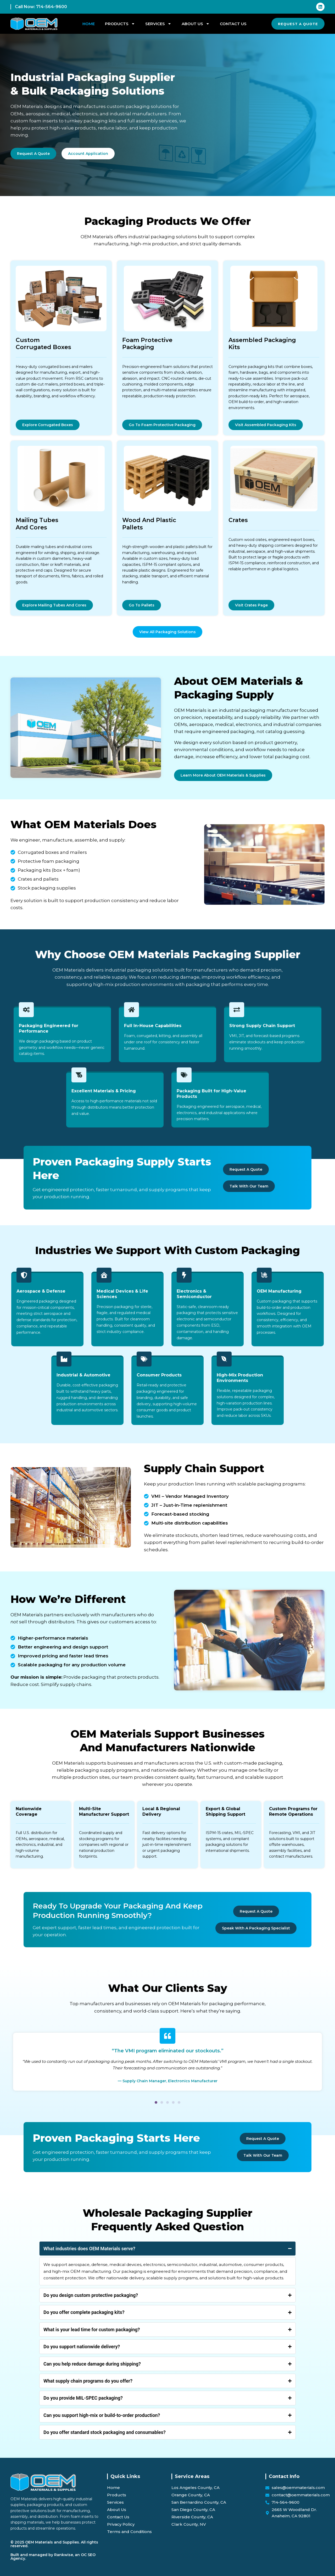  I want to click on Contact Us, so click(233, 23).